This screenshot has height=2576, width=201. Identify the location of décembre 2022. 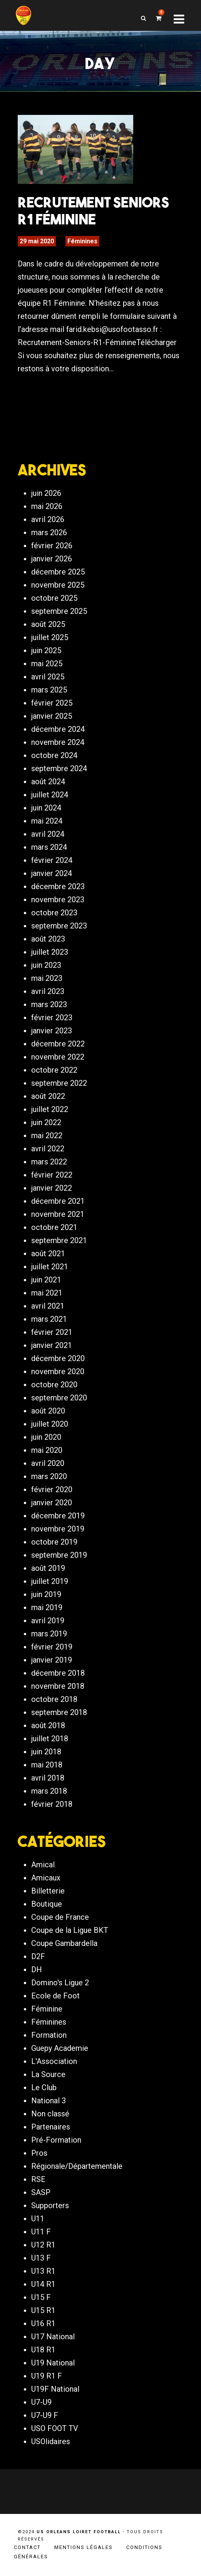
(58, 1043).